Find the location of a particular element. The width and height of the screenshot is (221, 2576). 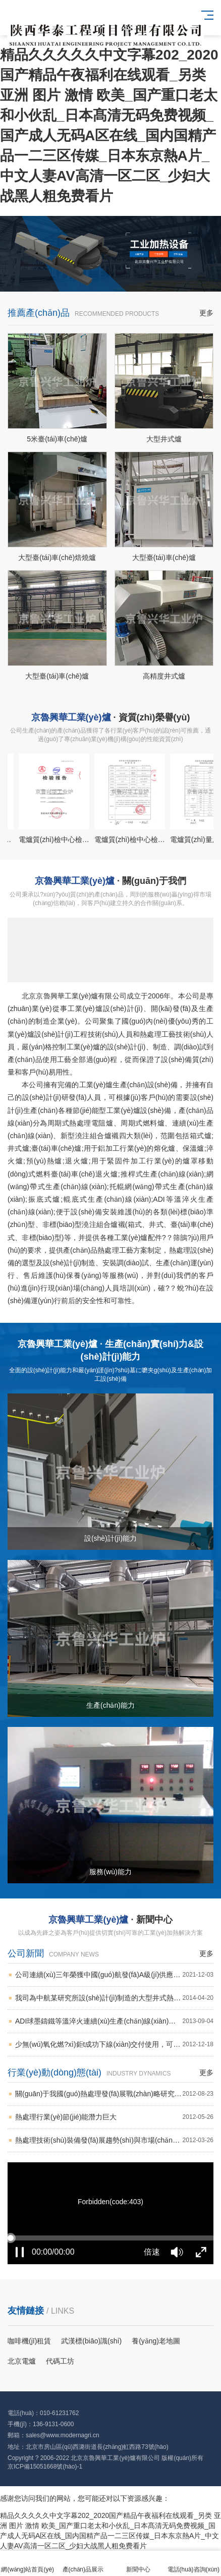

公司連續(xù)三年榮獲中國(guó)航發(fā)A級(jí)供應(yīng)商 is located at coordinates (114, 1975).